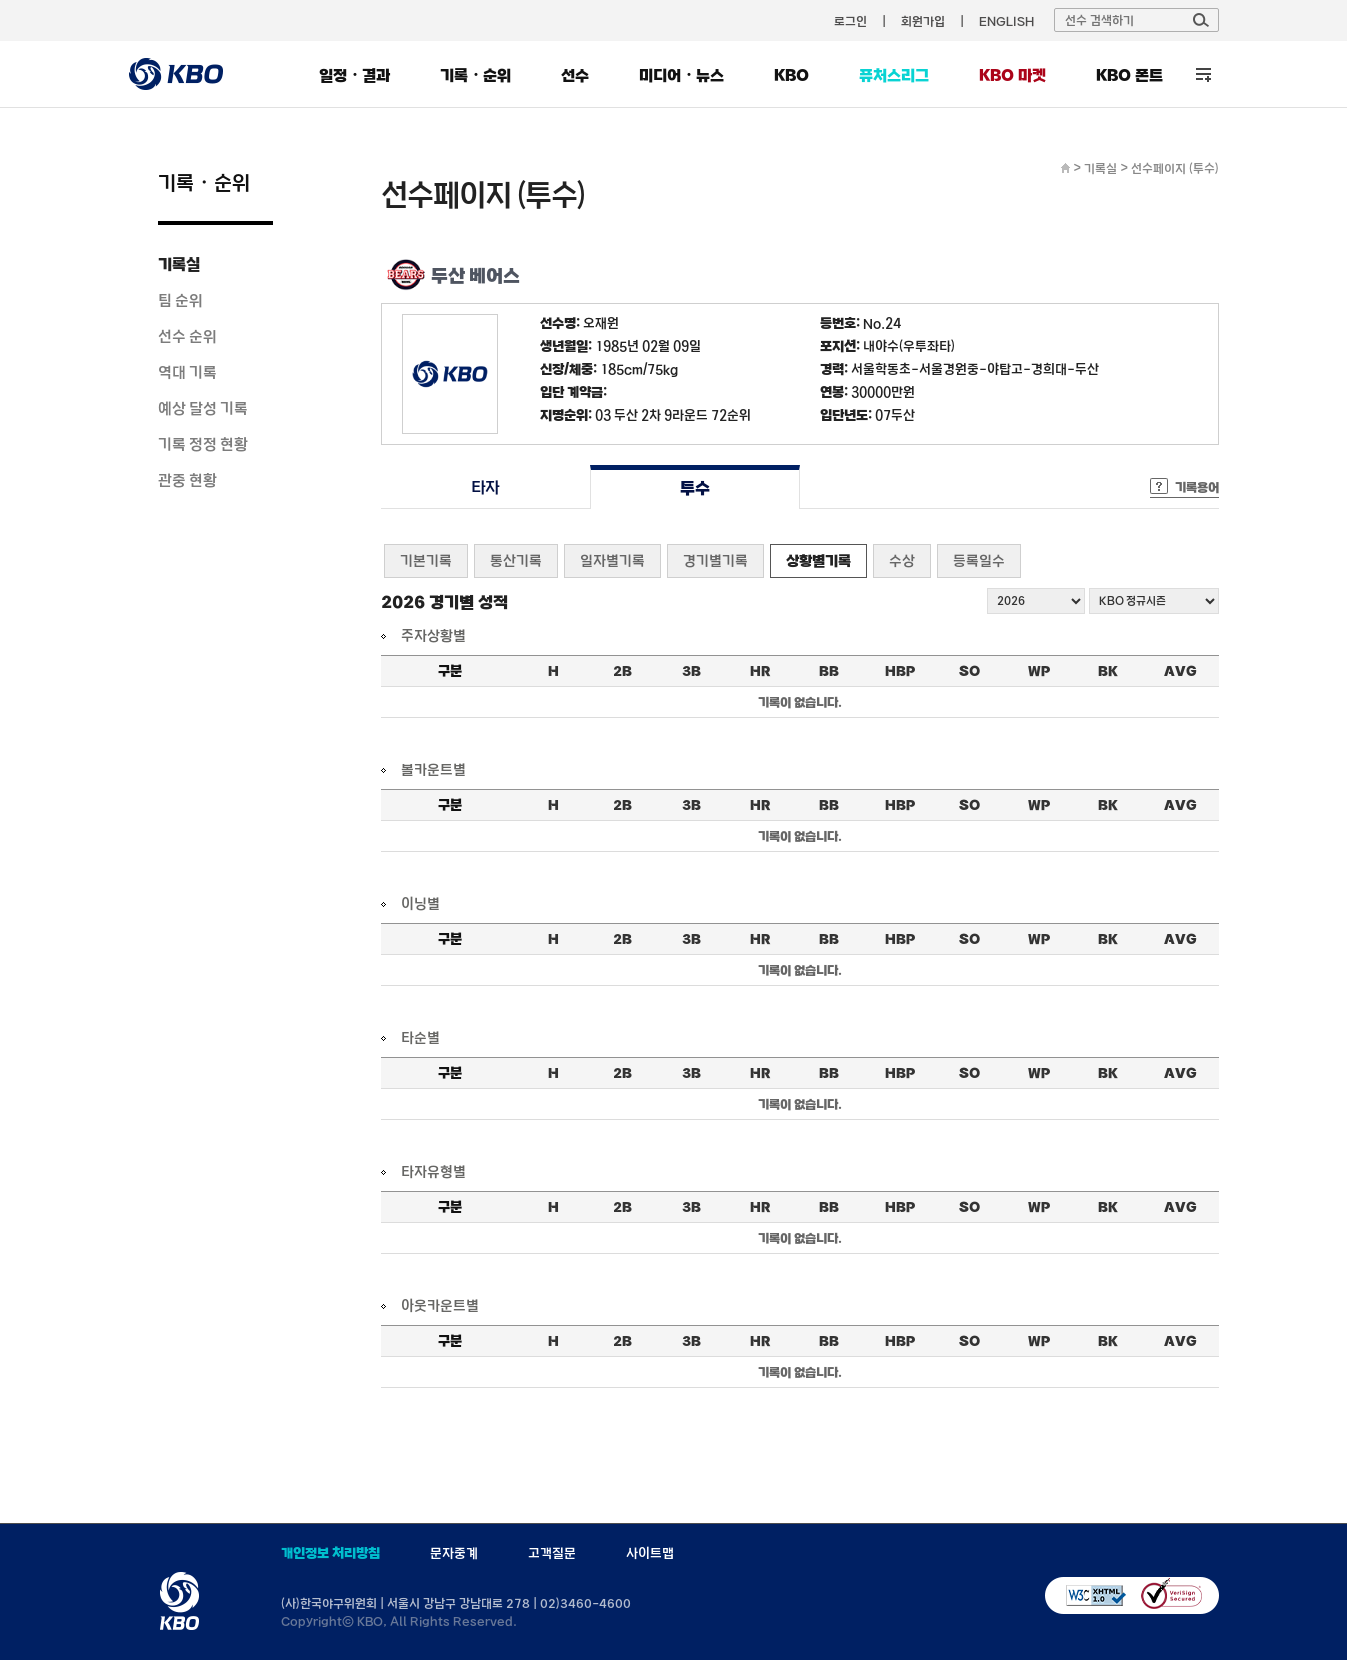  What do you see at coordinates (715, 560) in the screenshot?
I see `경기별기록` at bounding box center [715, 560].